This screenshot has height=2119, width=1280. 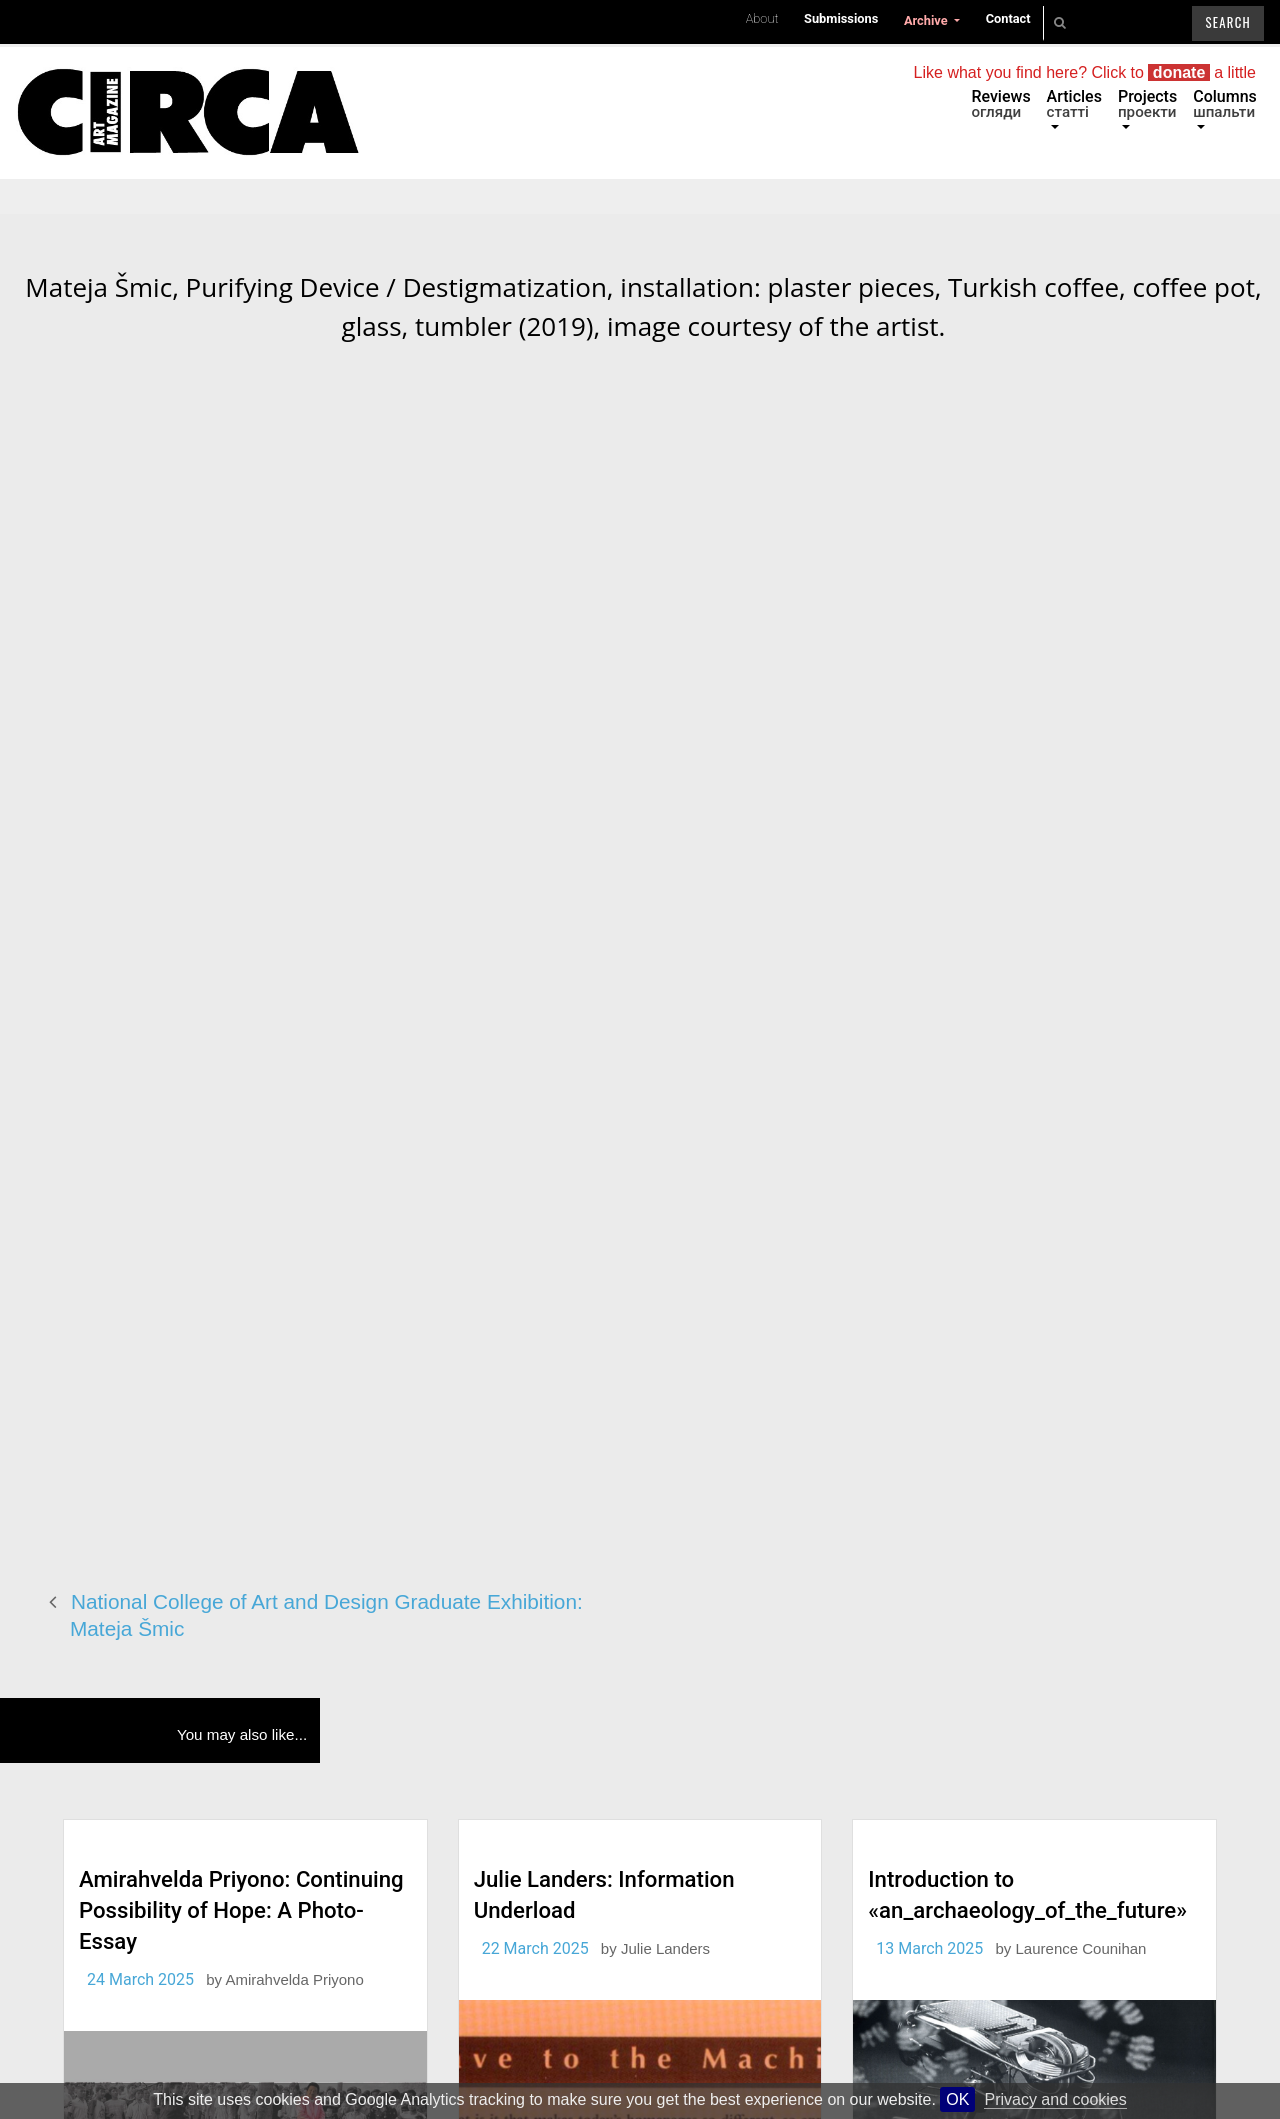 I want to click on Like what you find here? Click to a little, so click(x=1085, y=72).